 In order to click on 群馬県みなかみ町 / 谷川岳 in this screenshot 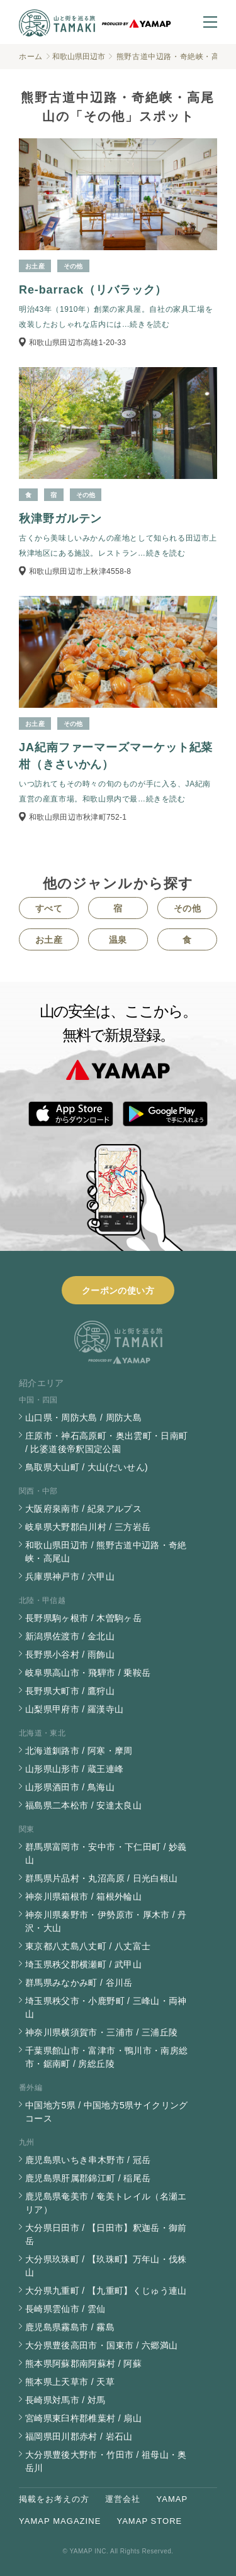, I will do `click(79, 1983)`.